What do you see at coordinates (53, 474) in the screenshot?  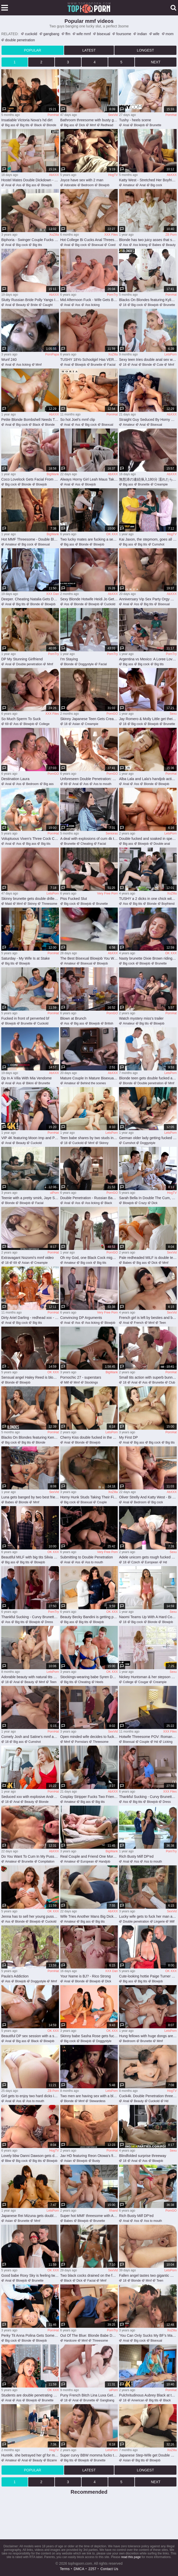 I see `BigWank` at bounding box center [53, 474].